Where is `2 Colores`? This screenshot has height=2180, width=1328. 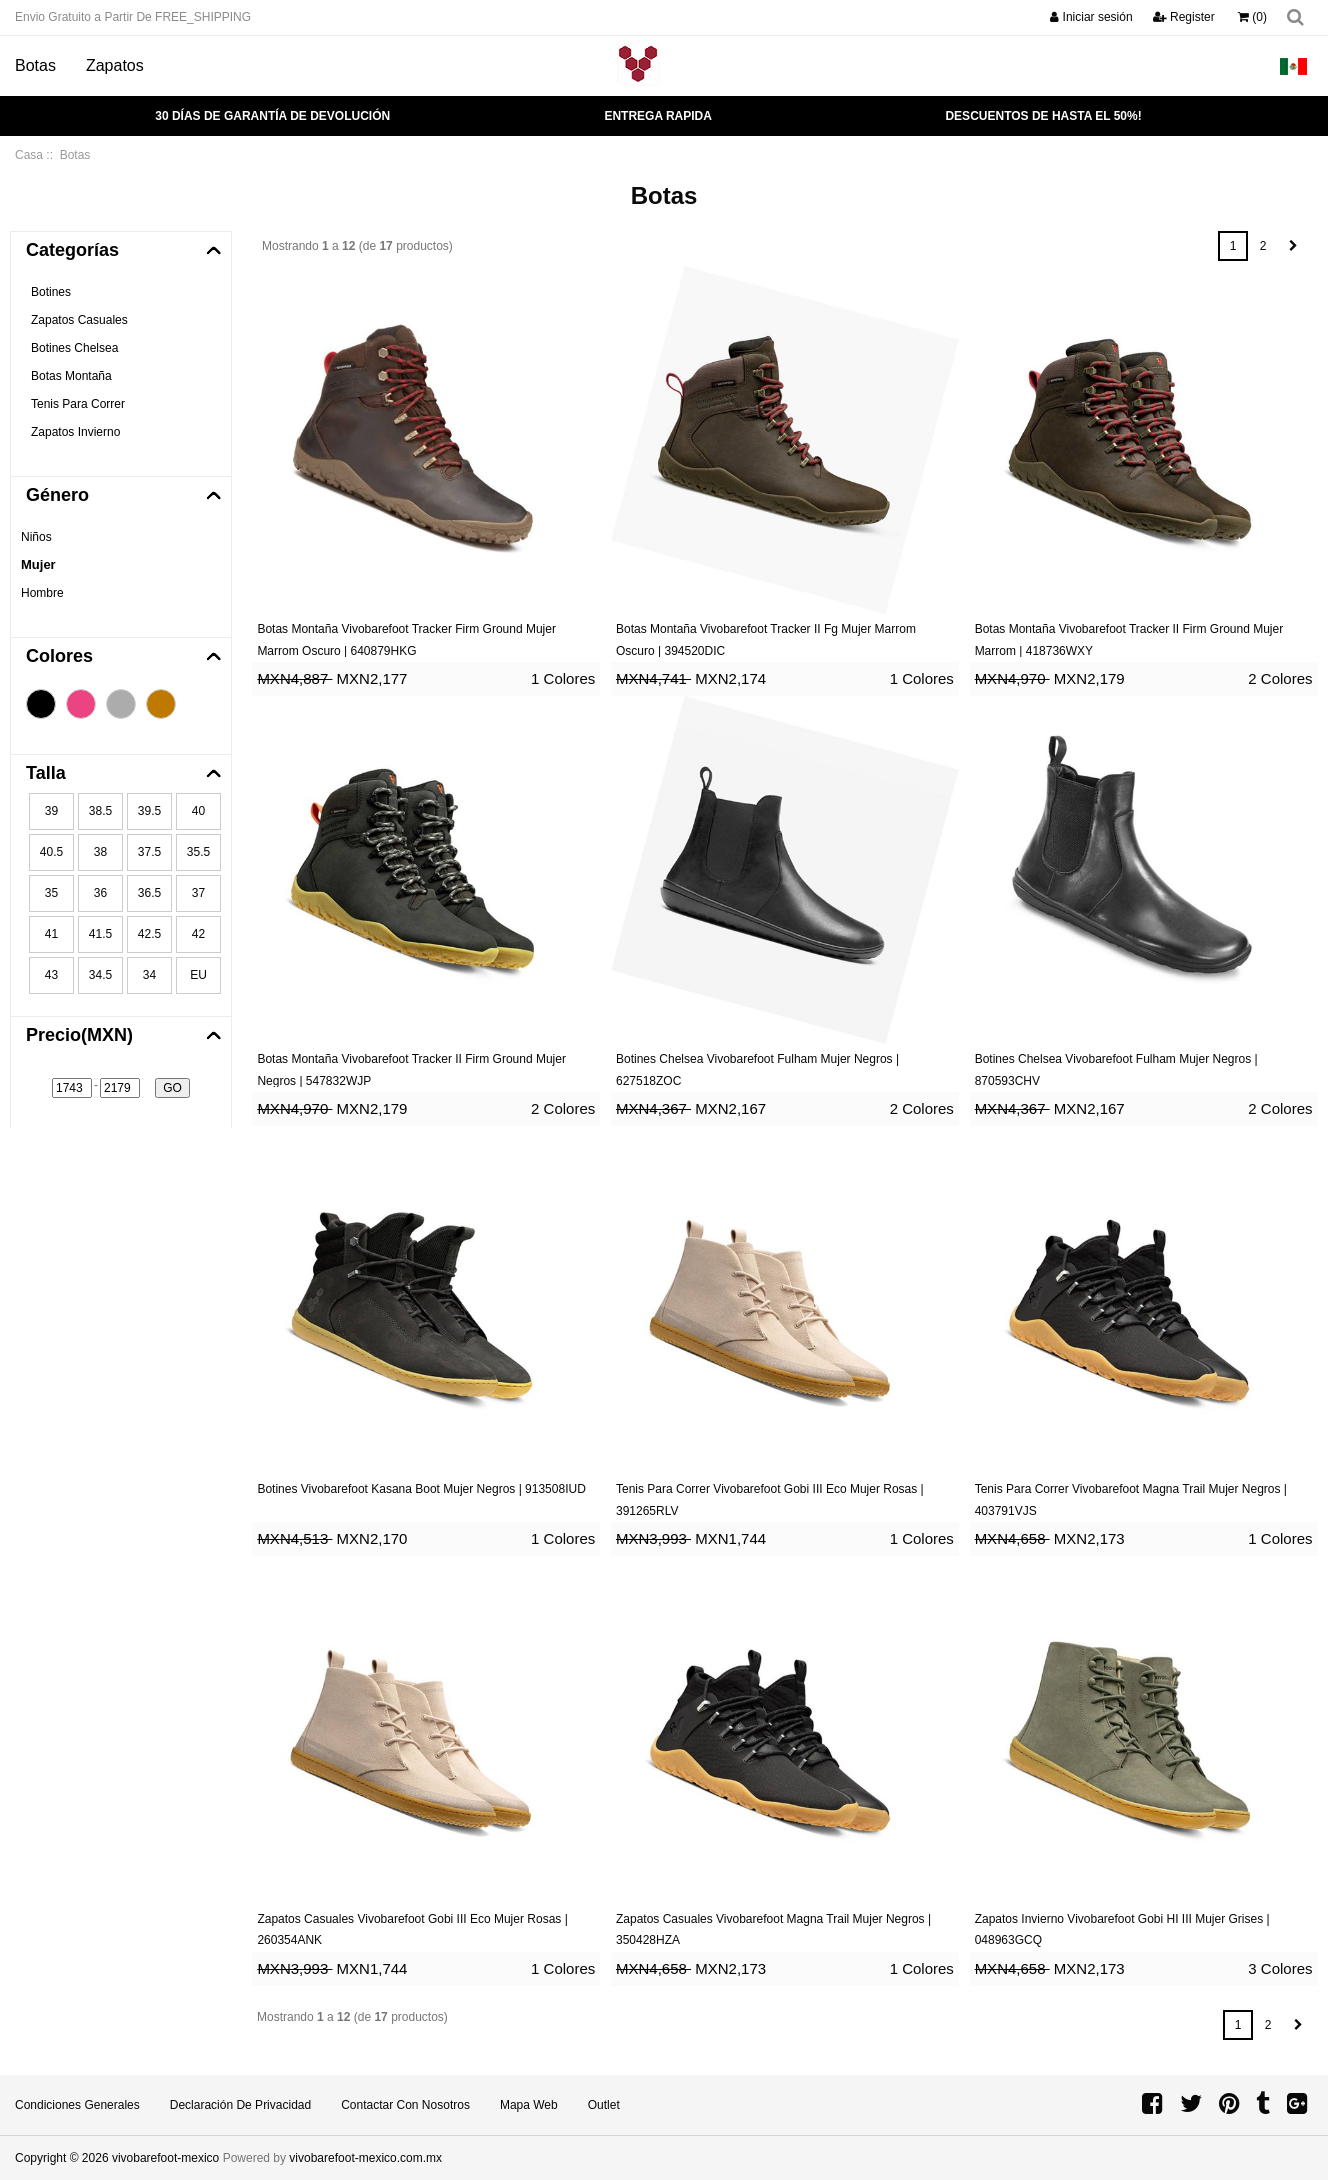 2 Colores is located at coordinates (1280, 678).